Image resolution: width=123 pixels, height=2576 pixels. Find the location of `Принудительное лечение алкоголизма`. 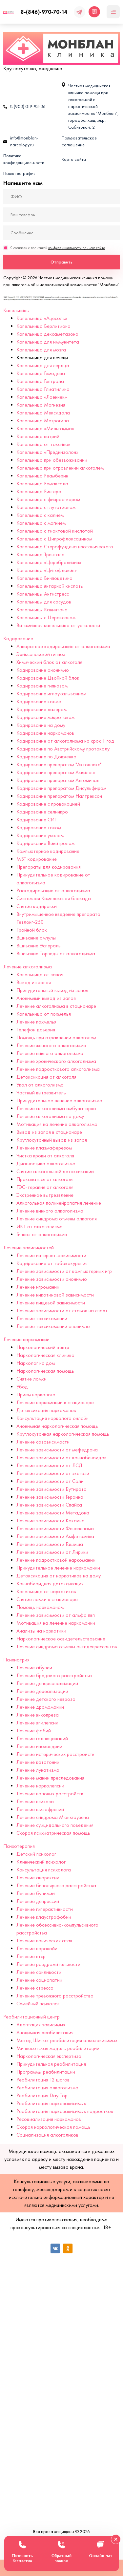

Принудительное лечение алкоголизма is located at coordinates (59, 1100).